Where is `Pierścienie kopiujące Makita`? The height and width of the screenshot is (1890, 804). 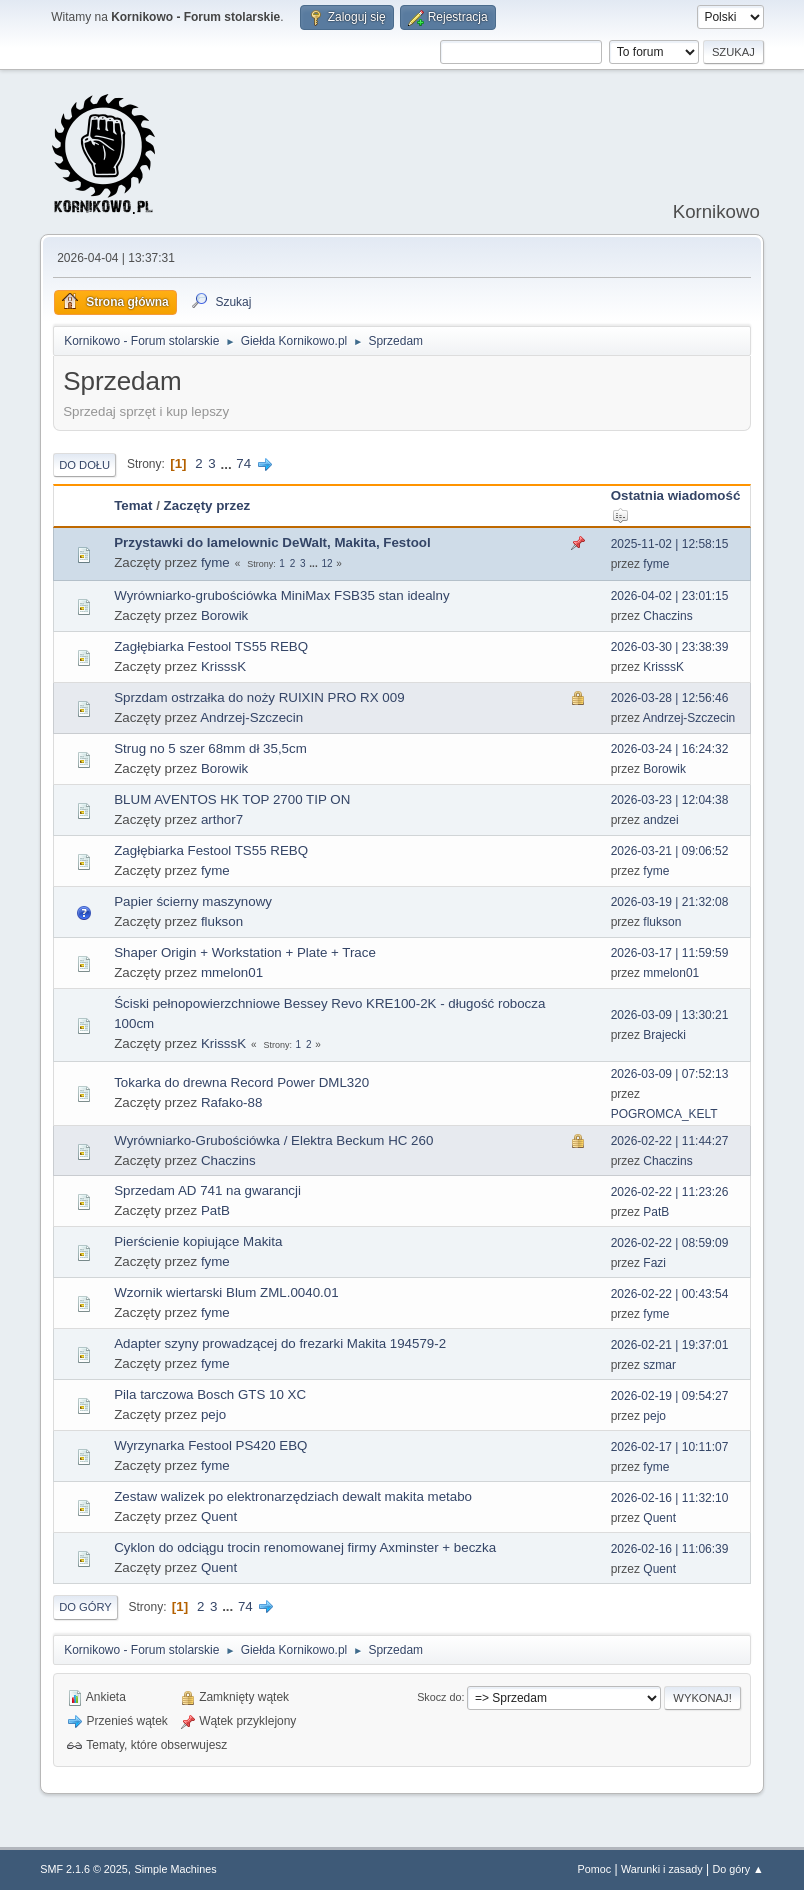
Pierścienie kopiujące Makita is located at coordinates (198, 1241).